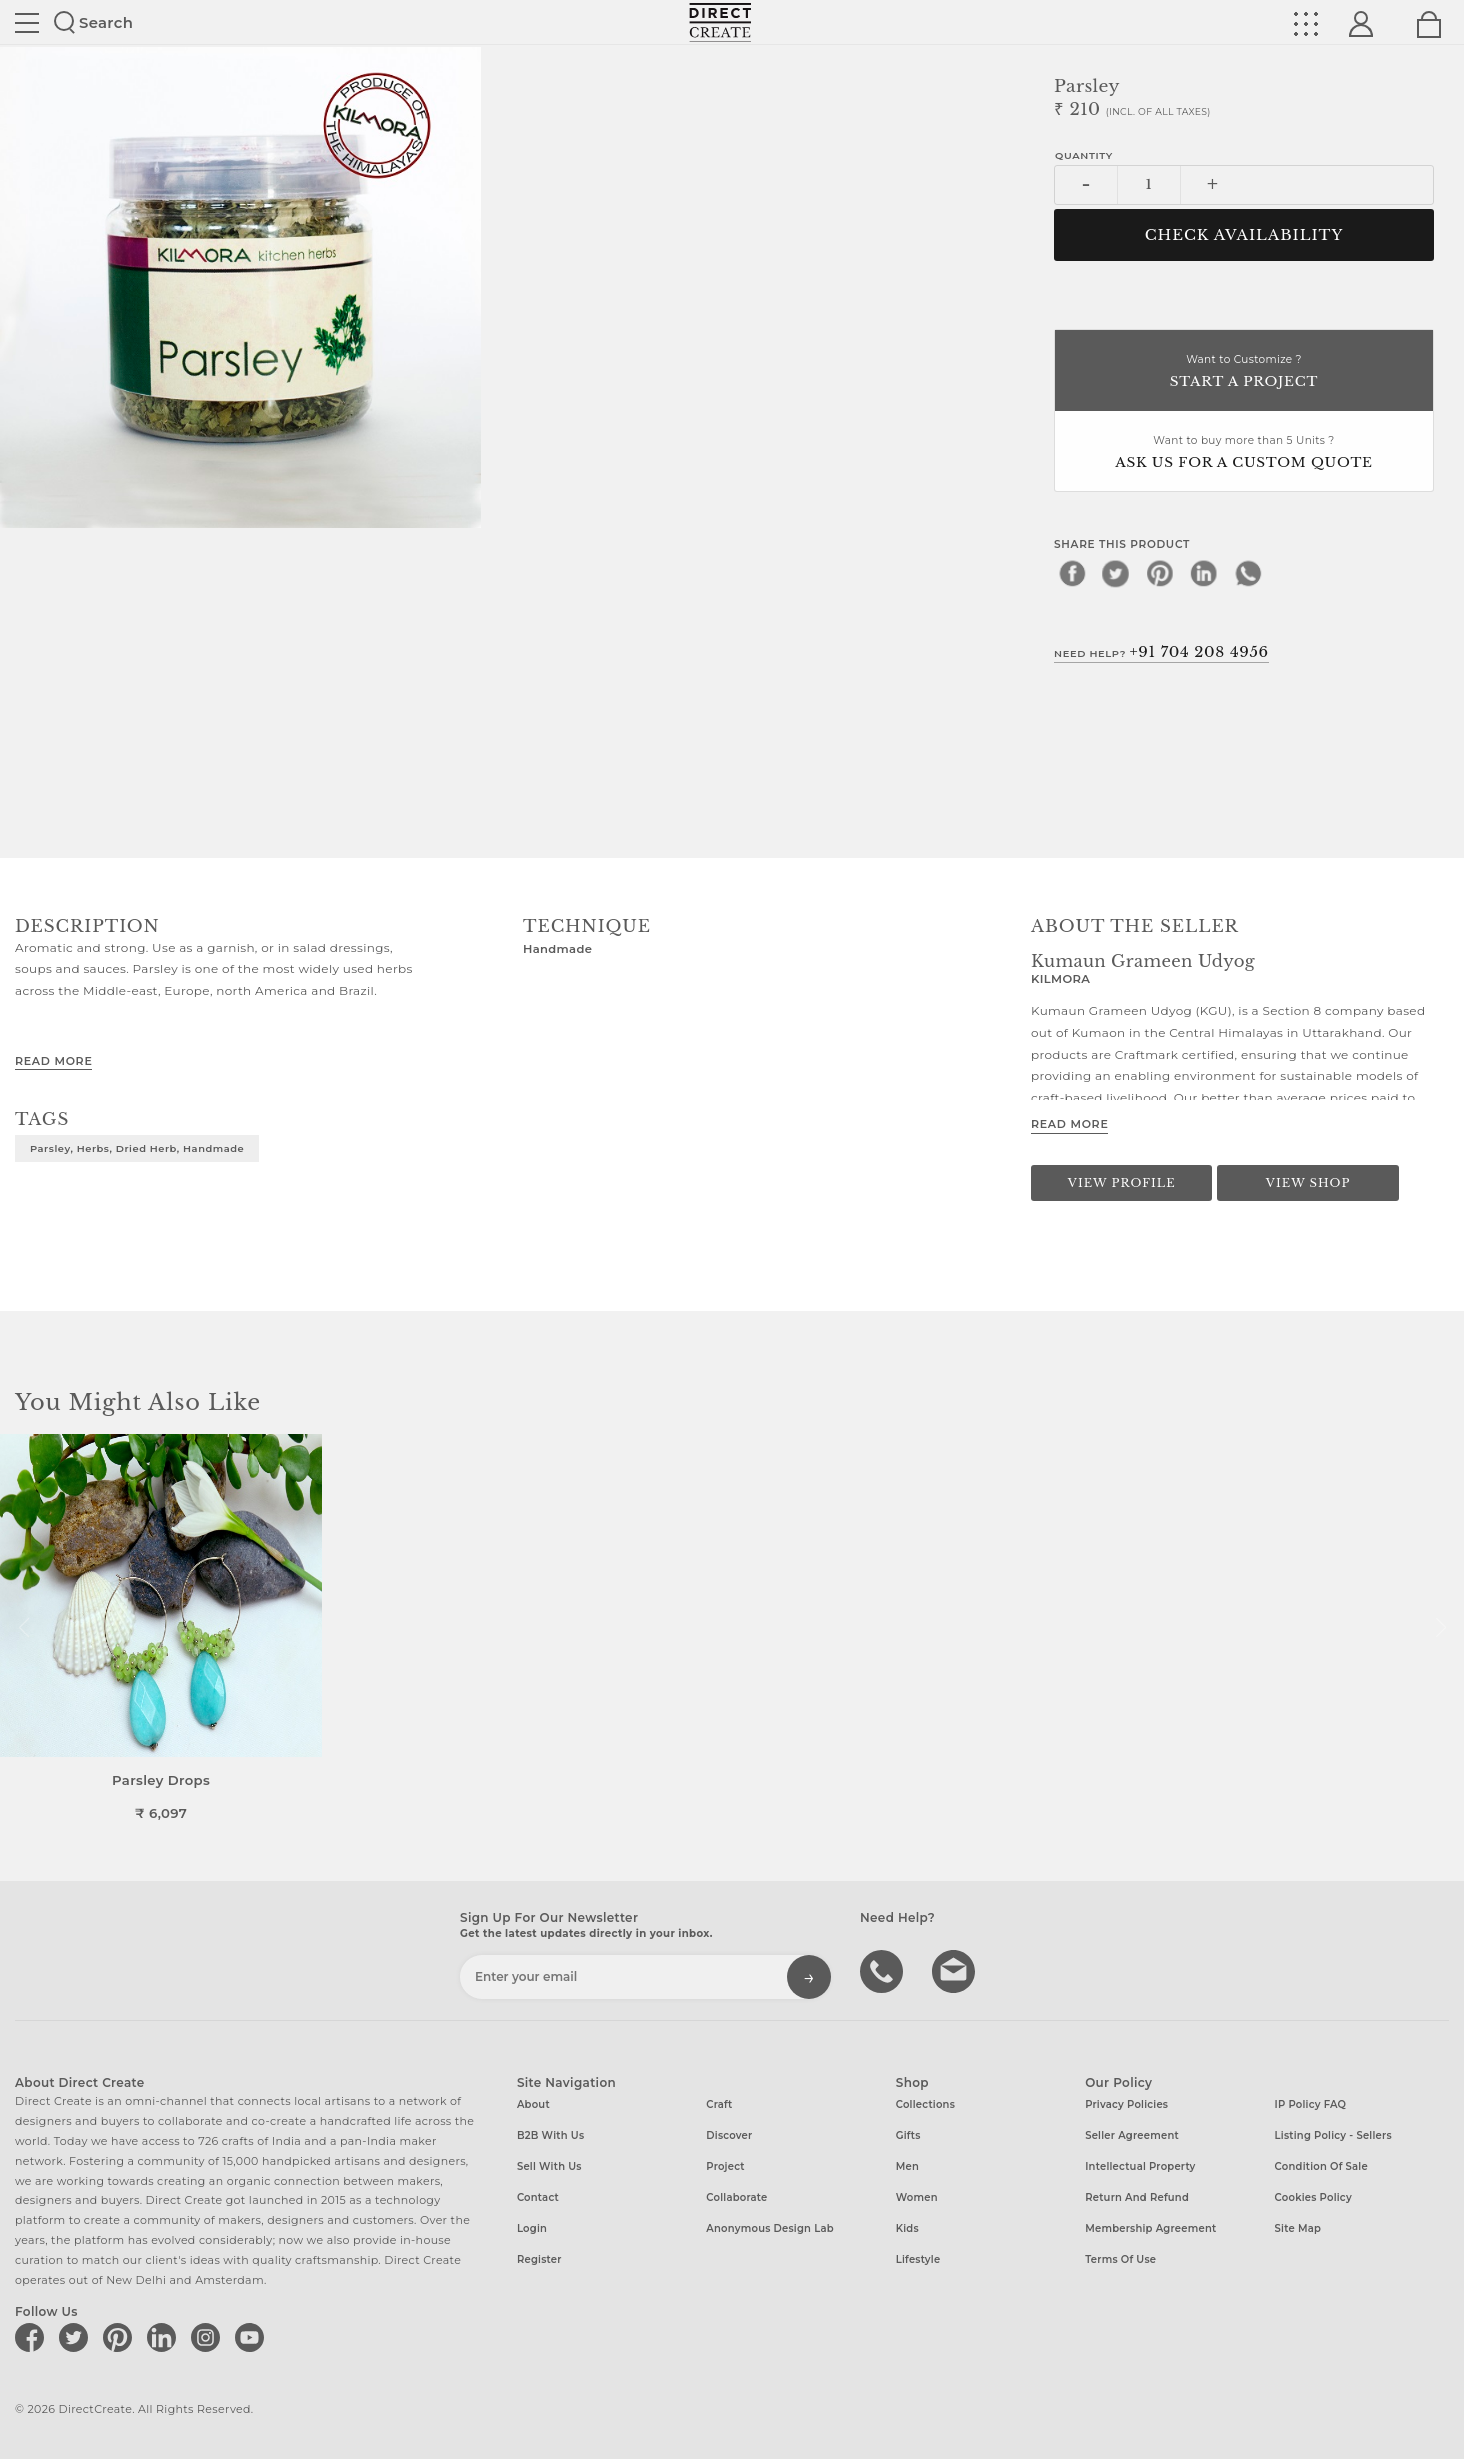 Image resolution: width=1464 pixels, height=2459 pixels. Describe the element at coordinates (1140, 2166) in the screenshot. I see `Intellectual Property` at that location.